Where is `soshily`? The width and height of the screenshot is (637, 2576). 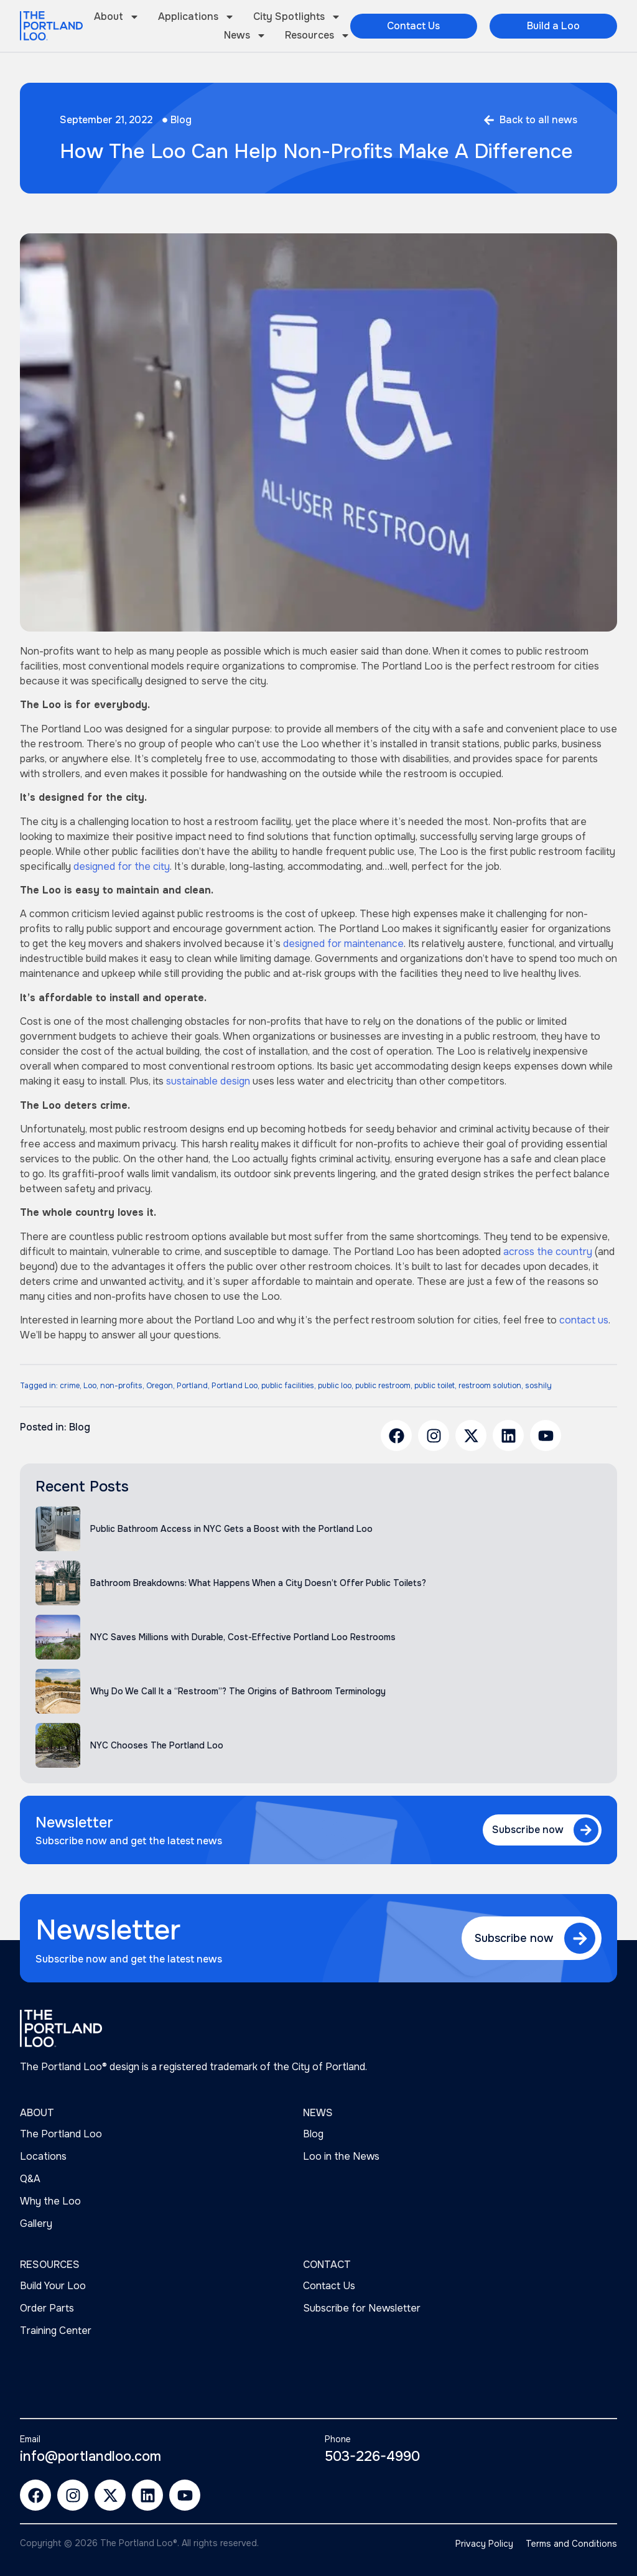 soshily is located at coordinates (538, 1386).